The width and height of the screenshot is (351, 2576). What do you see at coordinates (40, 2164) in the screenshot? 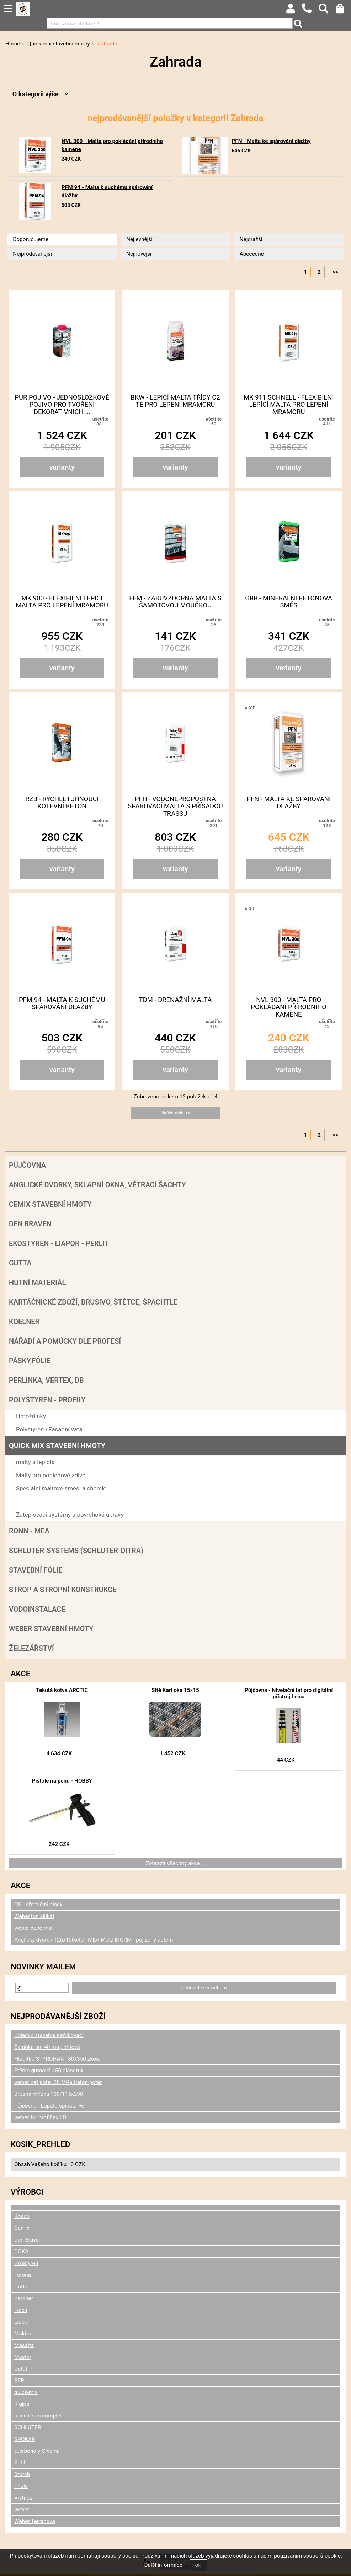
I see `Obsah Vašeho košíku` at bounding box center [40, 2164].